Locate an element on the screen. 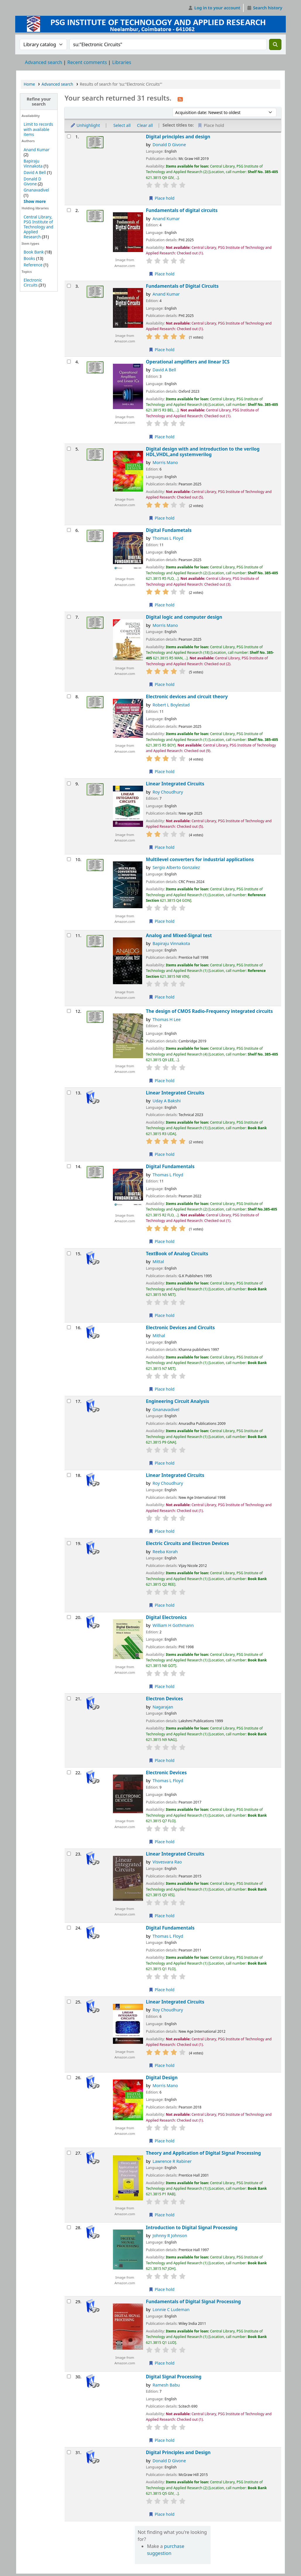 The image size is (301, 2576). Books is located at coordinates (29, 258).